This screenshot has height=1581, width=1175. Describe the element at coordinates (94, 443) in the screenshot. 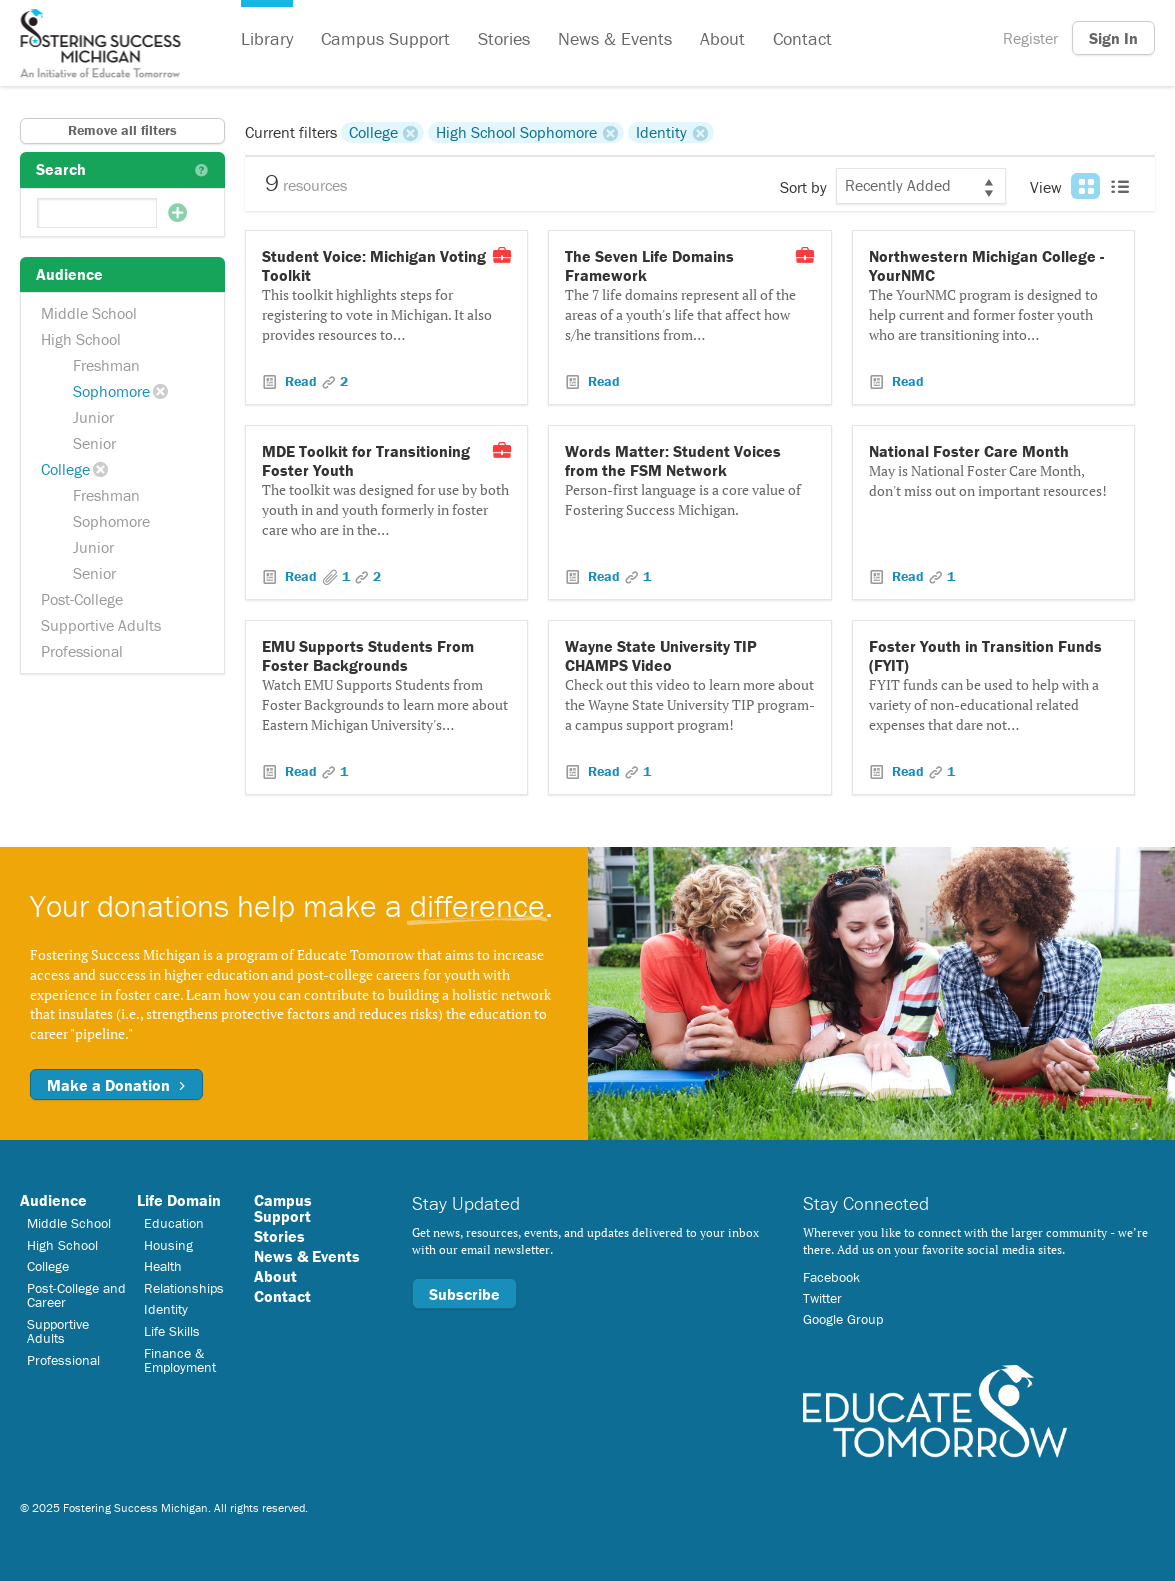

I see `Senior` at that location.